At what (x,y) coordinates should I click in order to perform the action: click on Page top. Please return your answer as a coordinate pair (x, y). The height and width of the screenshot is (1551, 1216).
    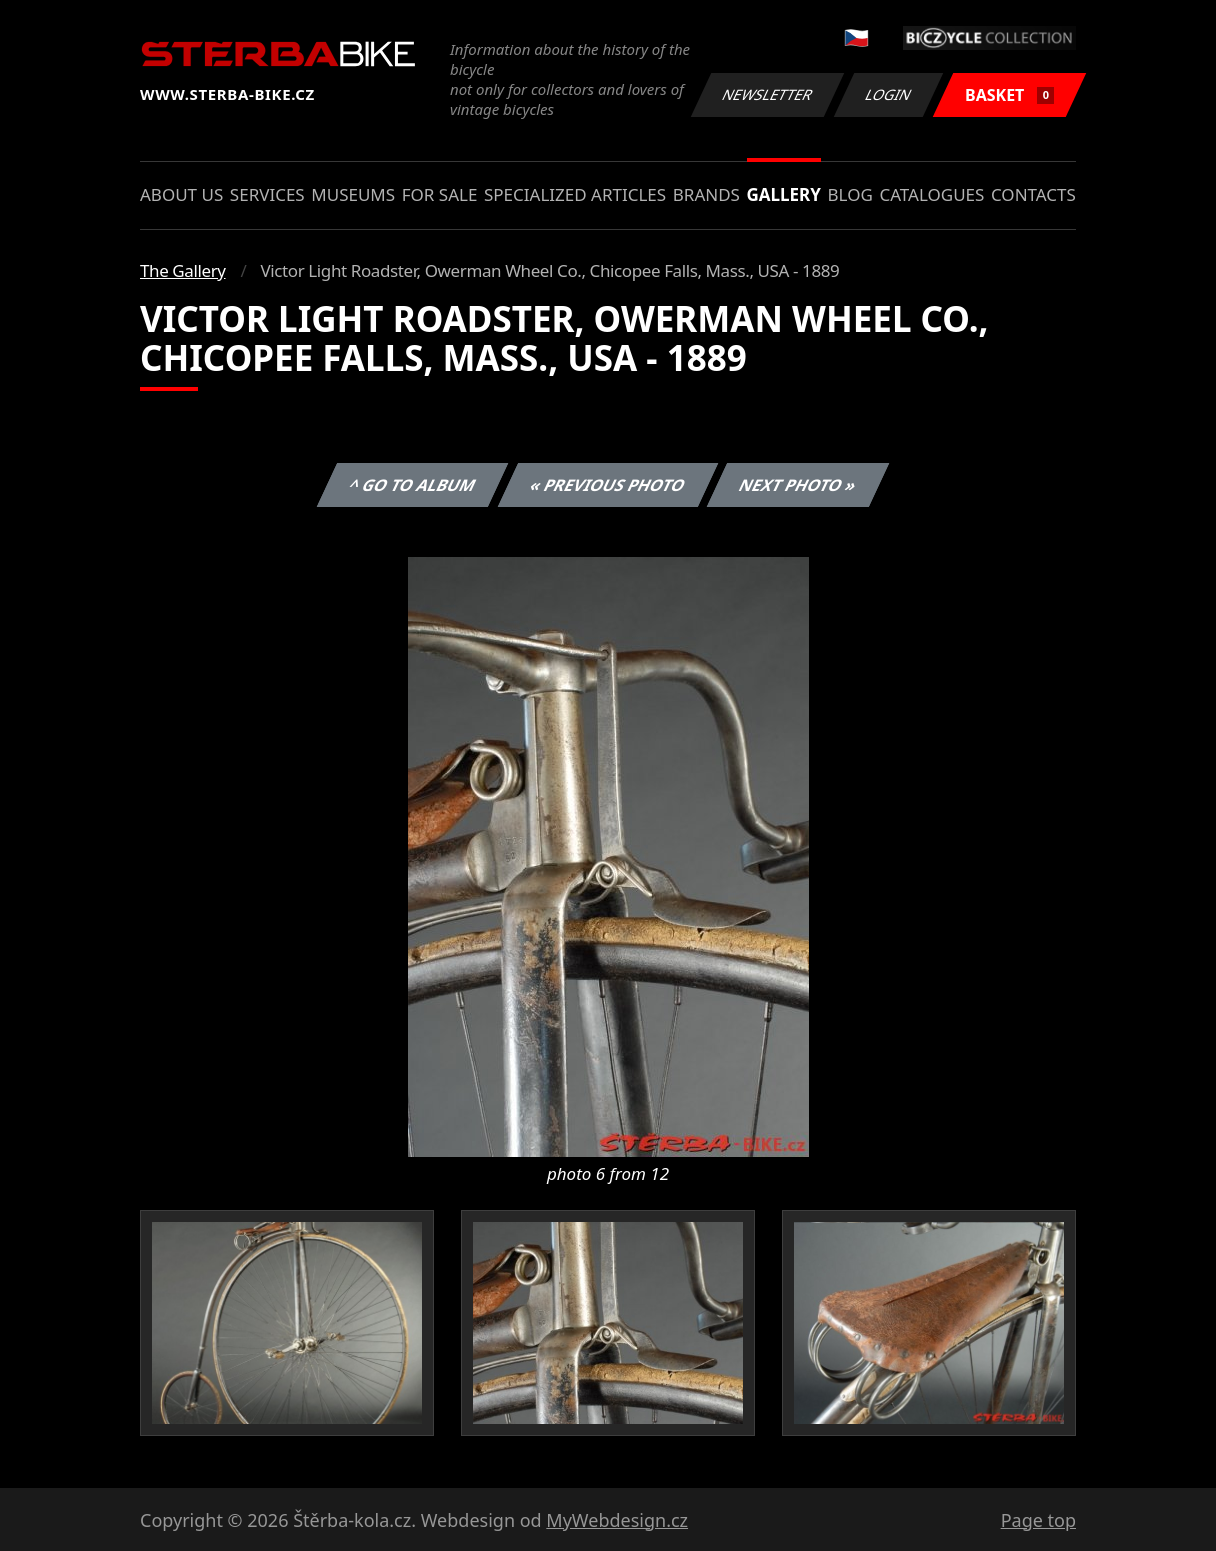
    Looking at the image, I should click on (1038, 1520).